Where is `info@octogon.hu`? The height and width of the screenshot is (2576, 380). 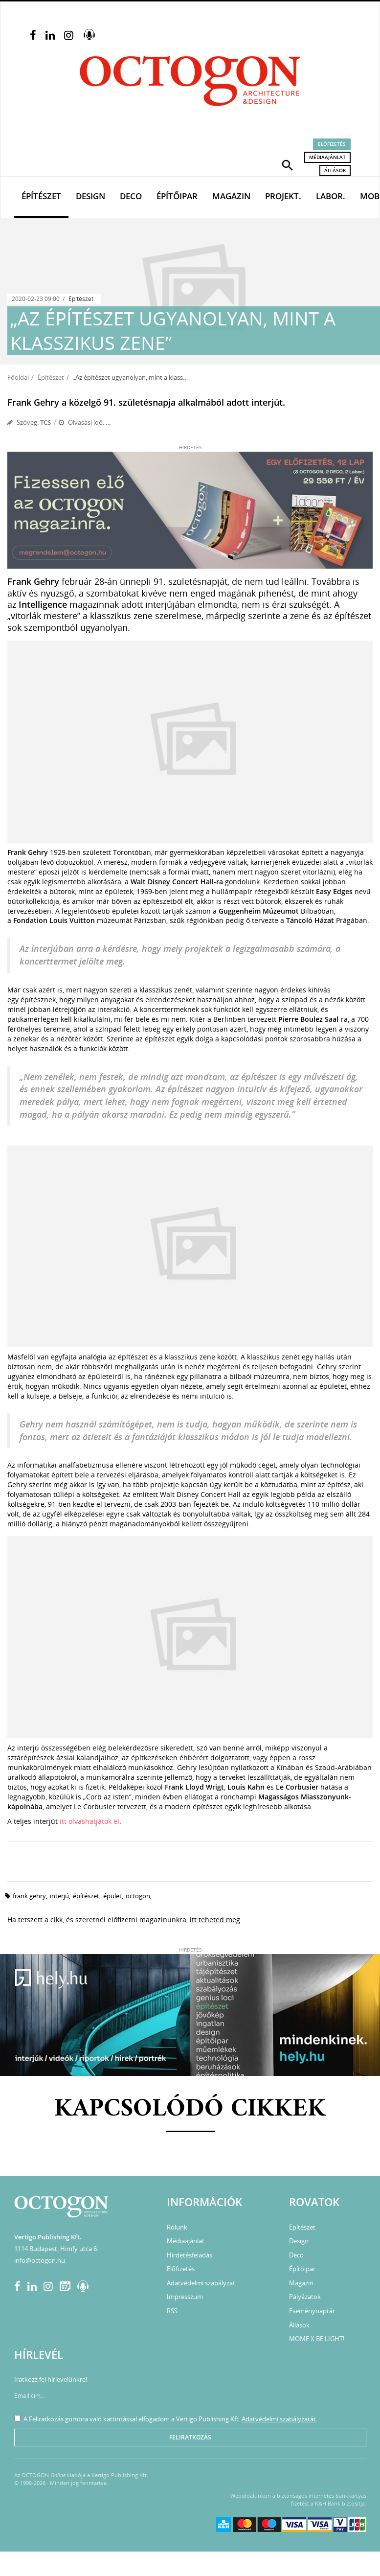
info@octogon.hu is located at coordinates (39, 2260).